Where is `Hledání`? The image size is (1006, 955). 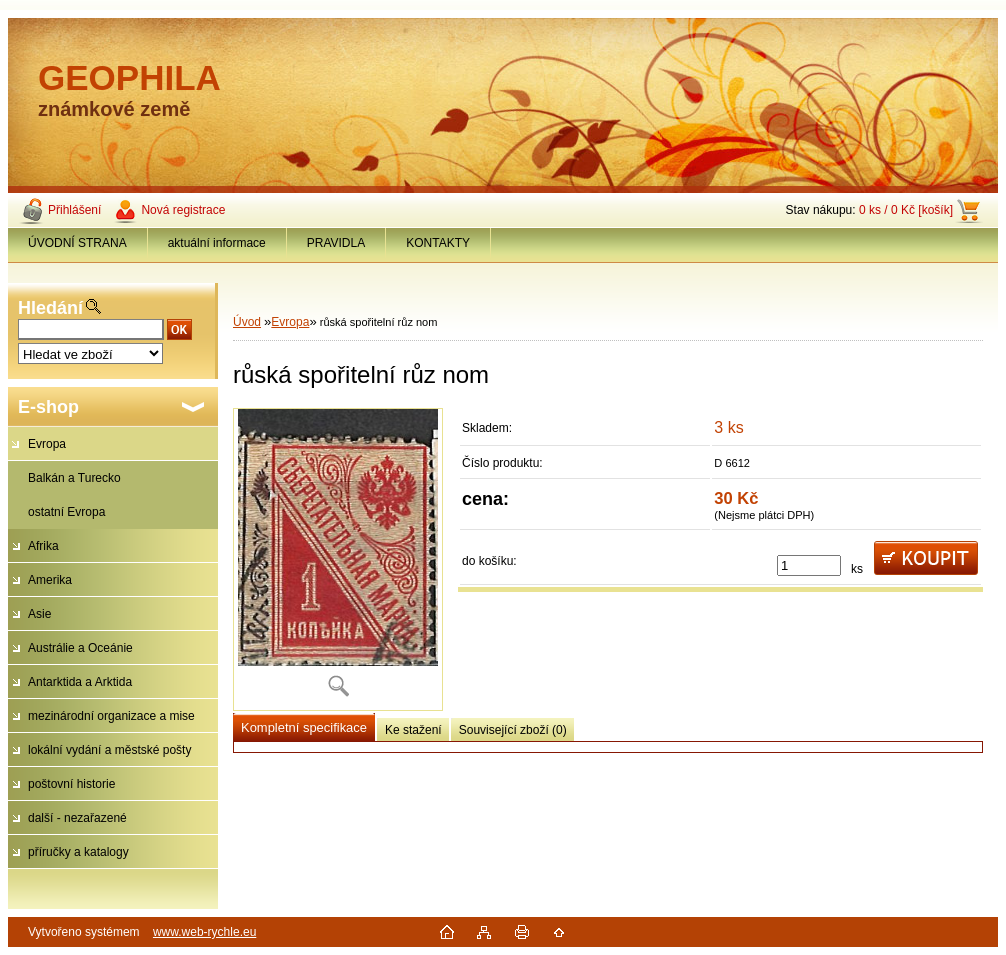 Hledání is located at coordinates (50, 308).